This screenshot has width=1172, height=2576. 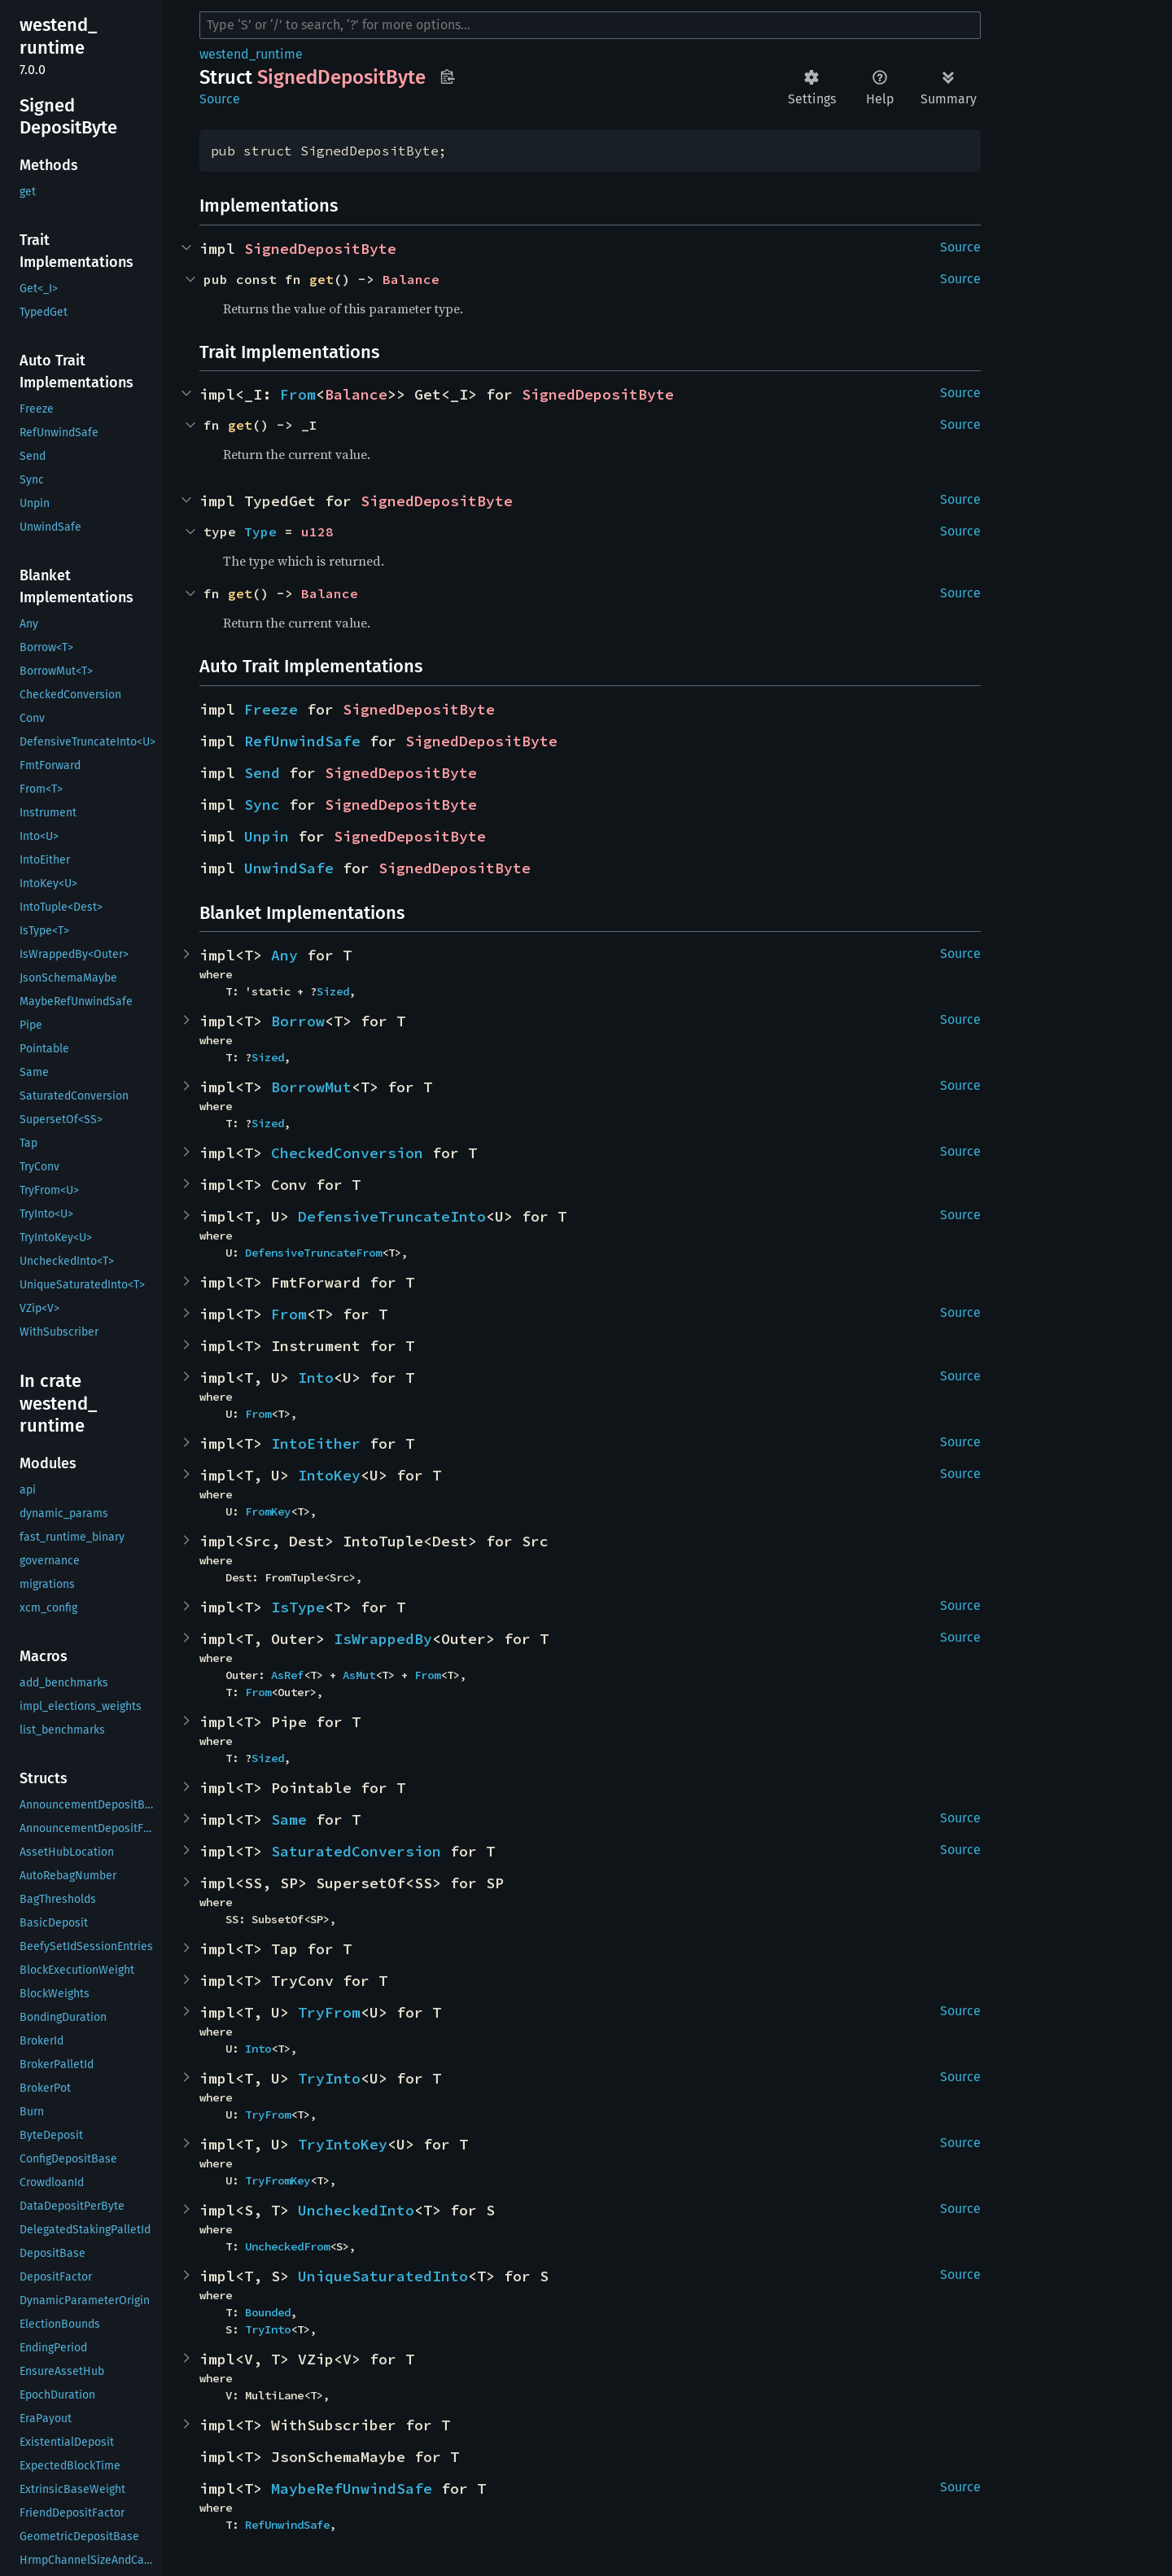 What do you see at coordinates (313, 1252) in the screenshot?
I see `DefensiveTruncateFrom` at bounding box center [313, 1252].